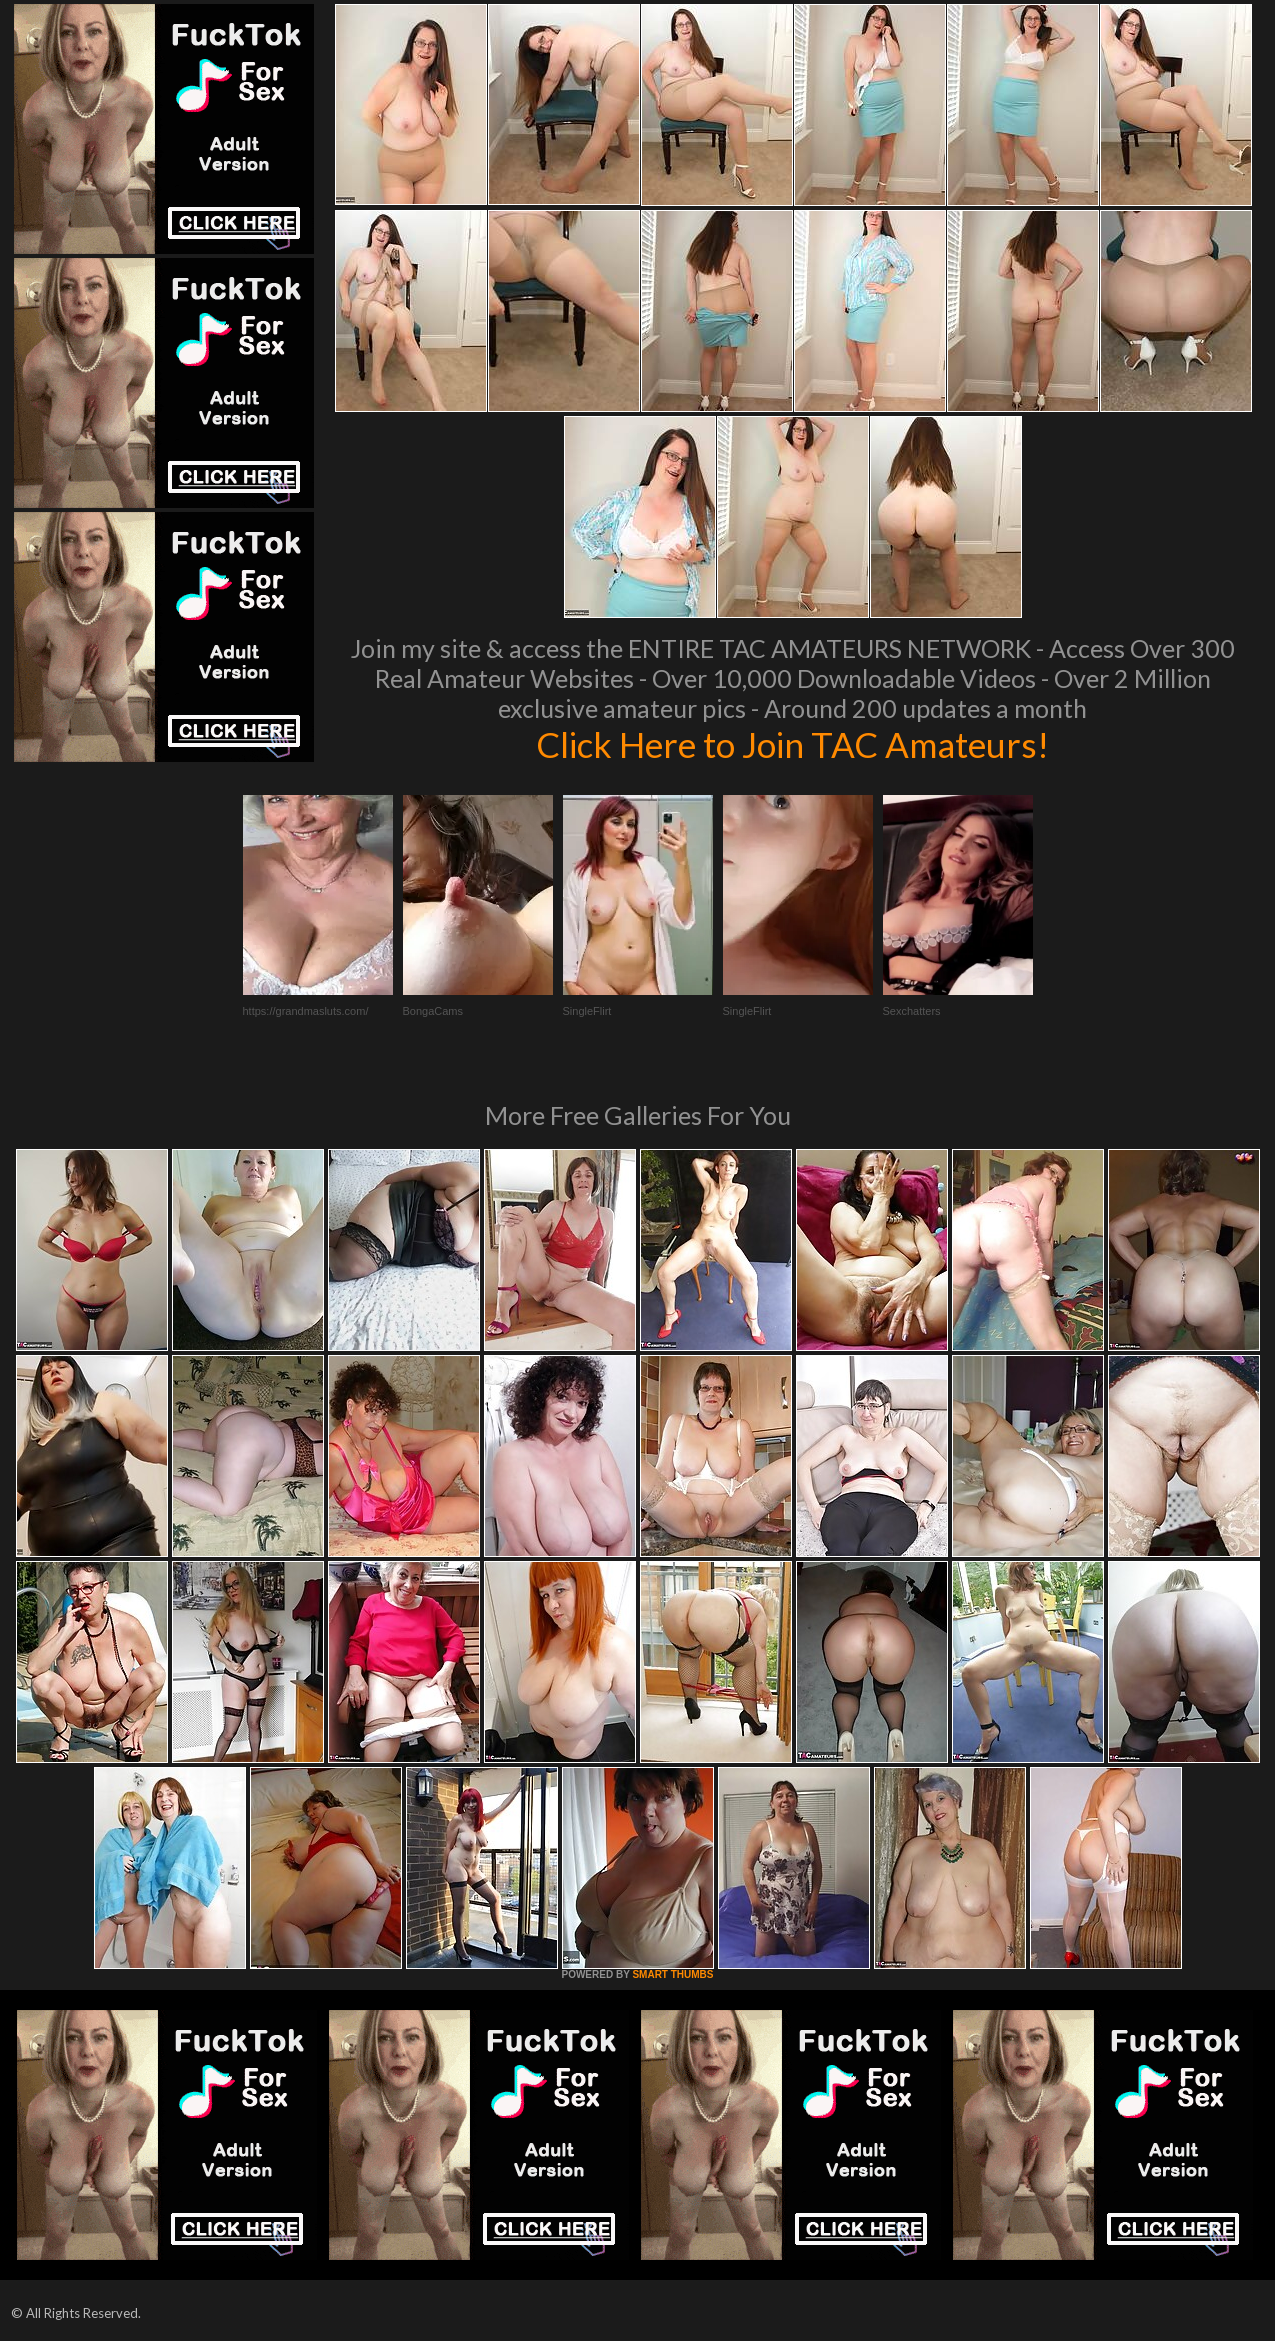  What do you see at coordinates (672, 1974) in the screenshot?
I see `SMART THUMBS` at bounding box center [672, 1974].